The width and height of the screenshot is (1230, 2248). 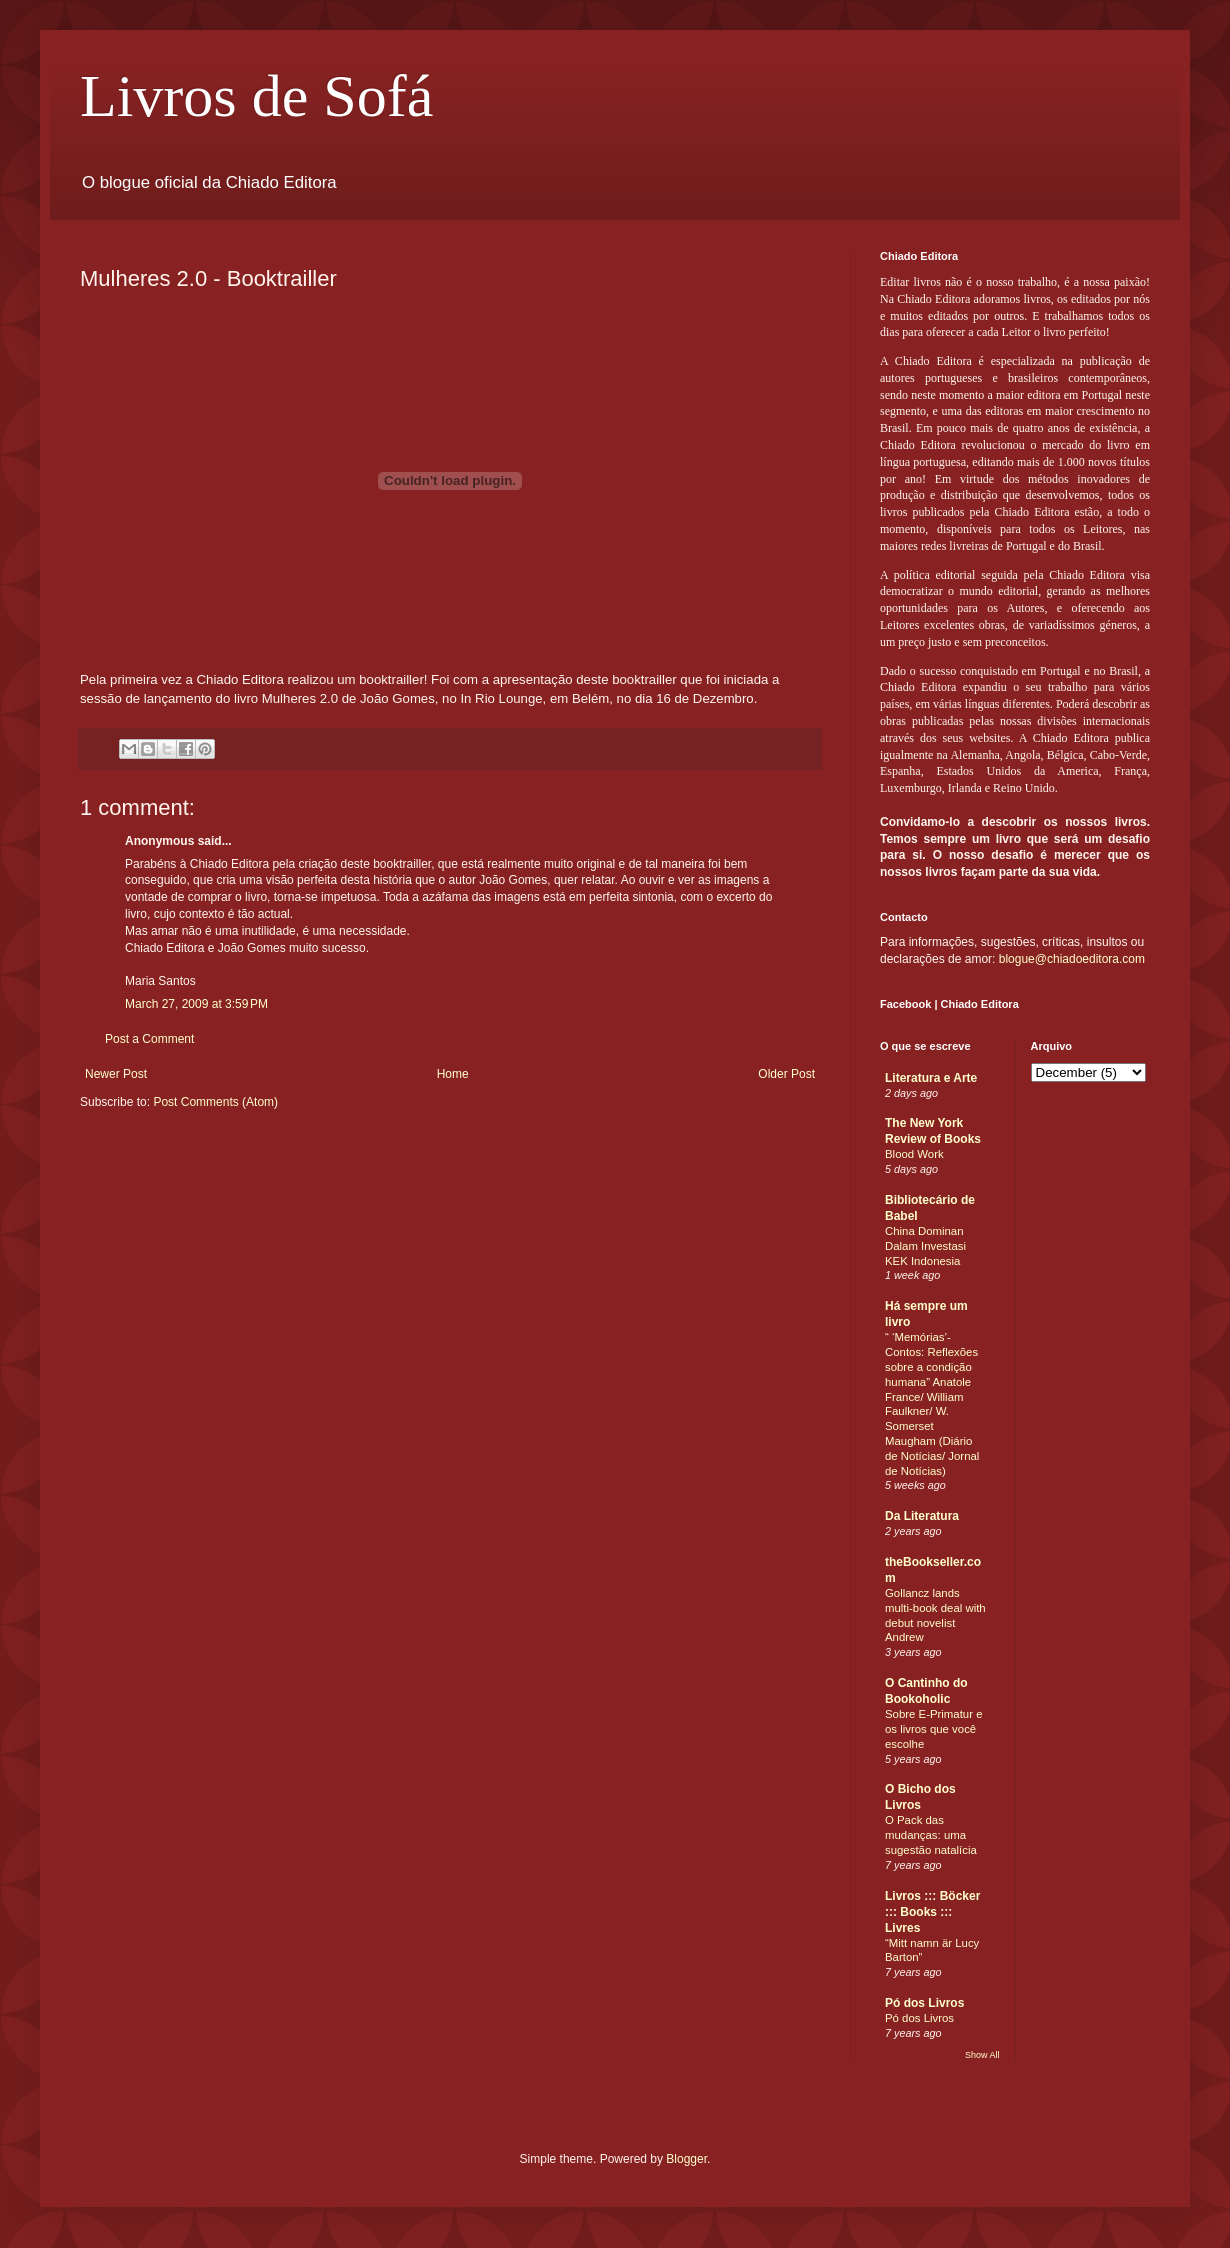 I want to click on Show All, so click(x=982, y=2055).